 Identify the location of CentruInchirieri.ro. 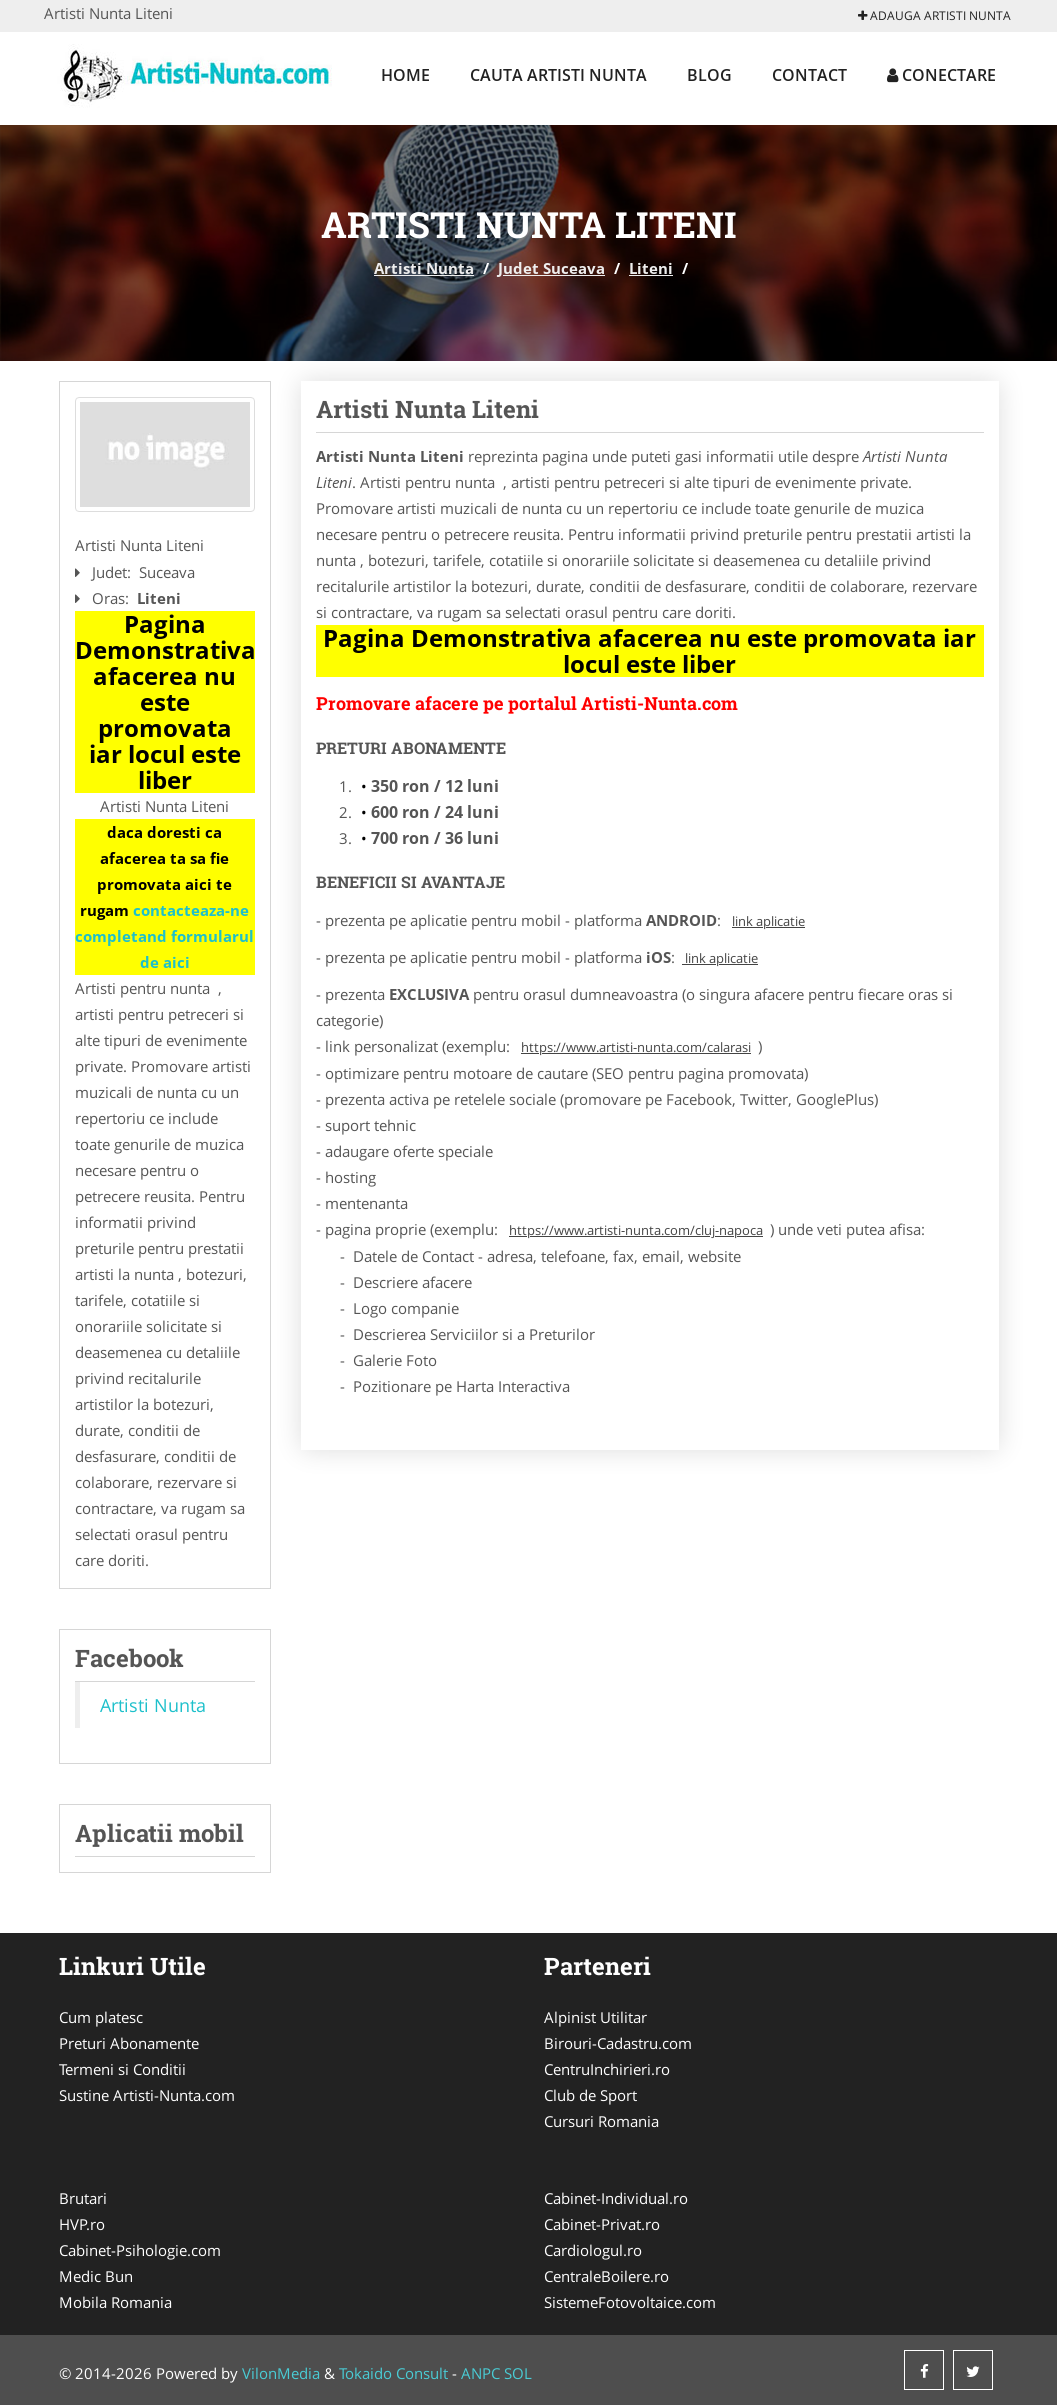
(607, 2069).